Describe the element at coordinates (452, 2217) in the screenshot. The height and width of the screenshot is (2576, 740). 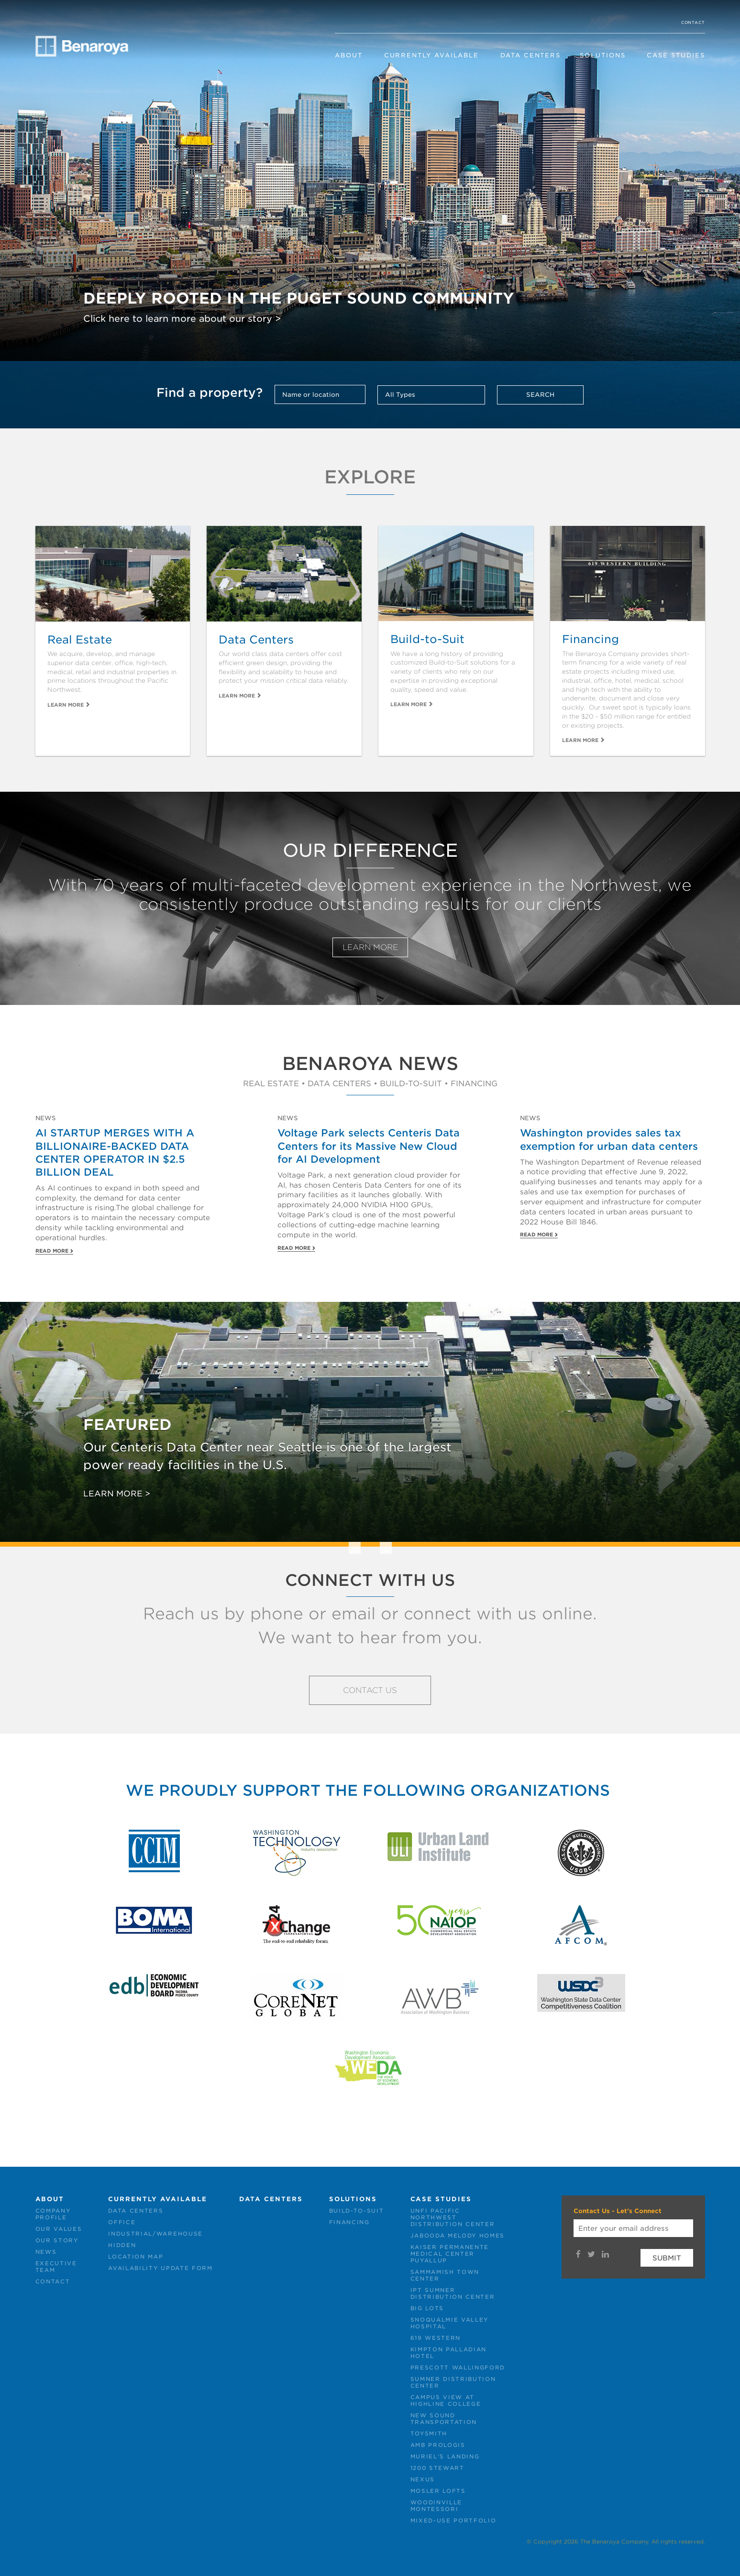
I see `UNFI PacificNorthwestDistribution Center` at that location.